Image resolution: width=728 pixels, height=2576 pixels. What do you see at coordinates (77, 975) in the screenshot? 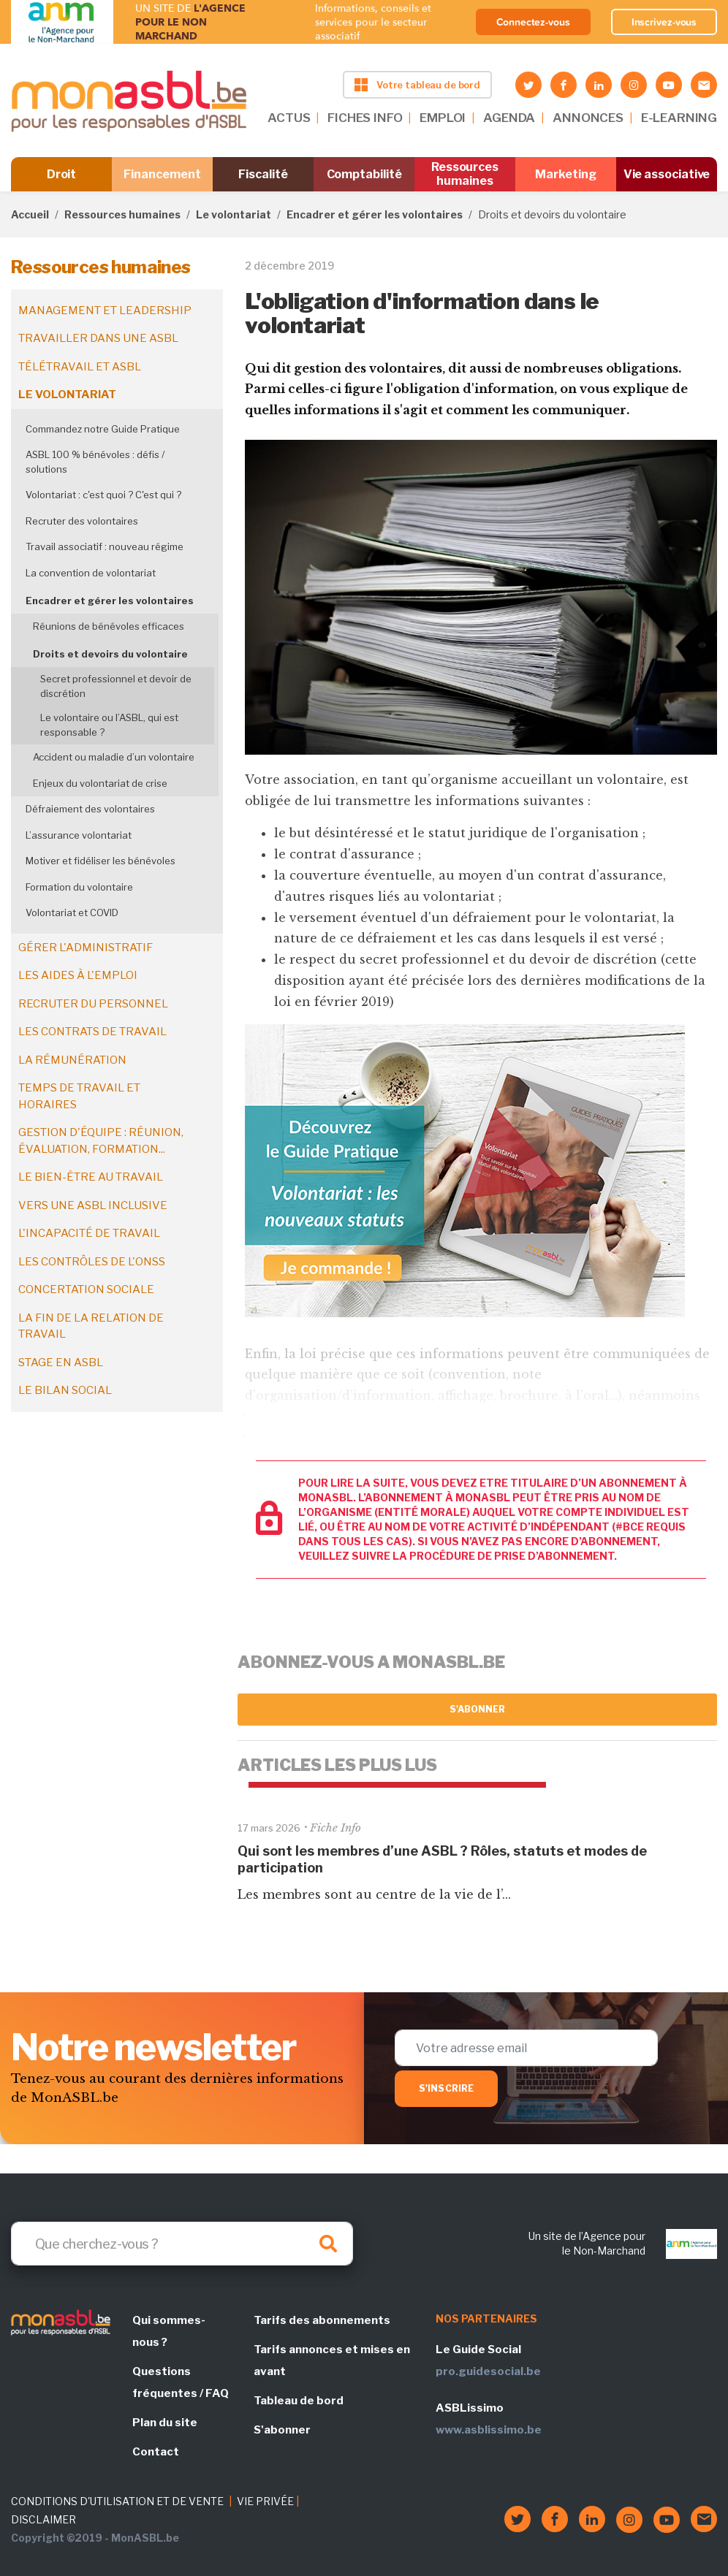
I see `Les aides à l'emploi` at bounding box center [77, 975].